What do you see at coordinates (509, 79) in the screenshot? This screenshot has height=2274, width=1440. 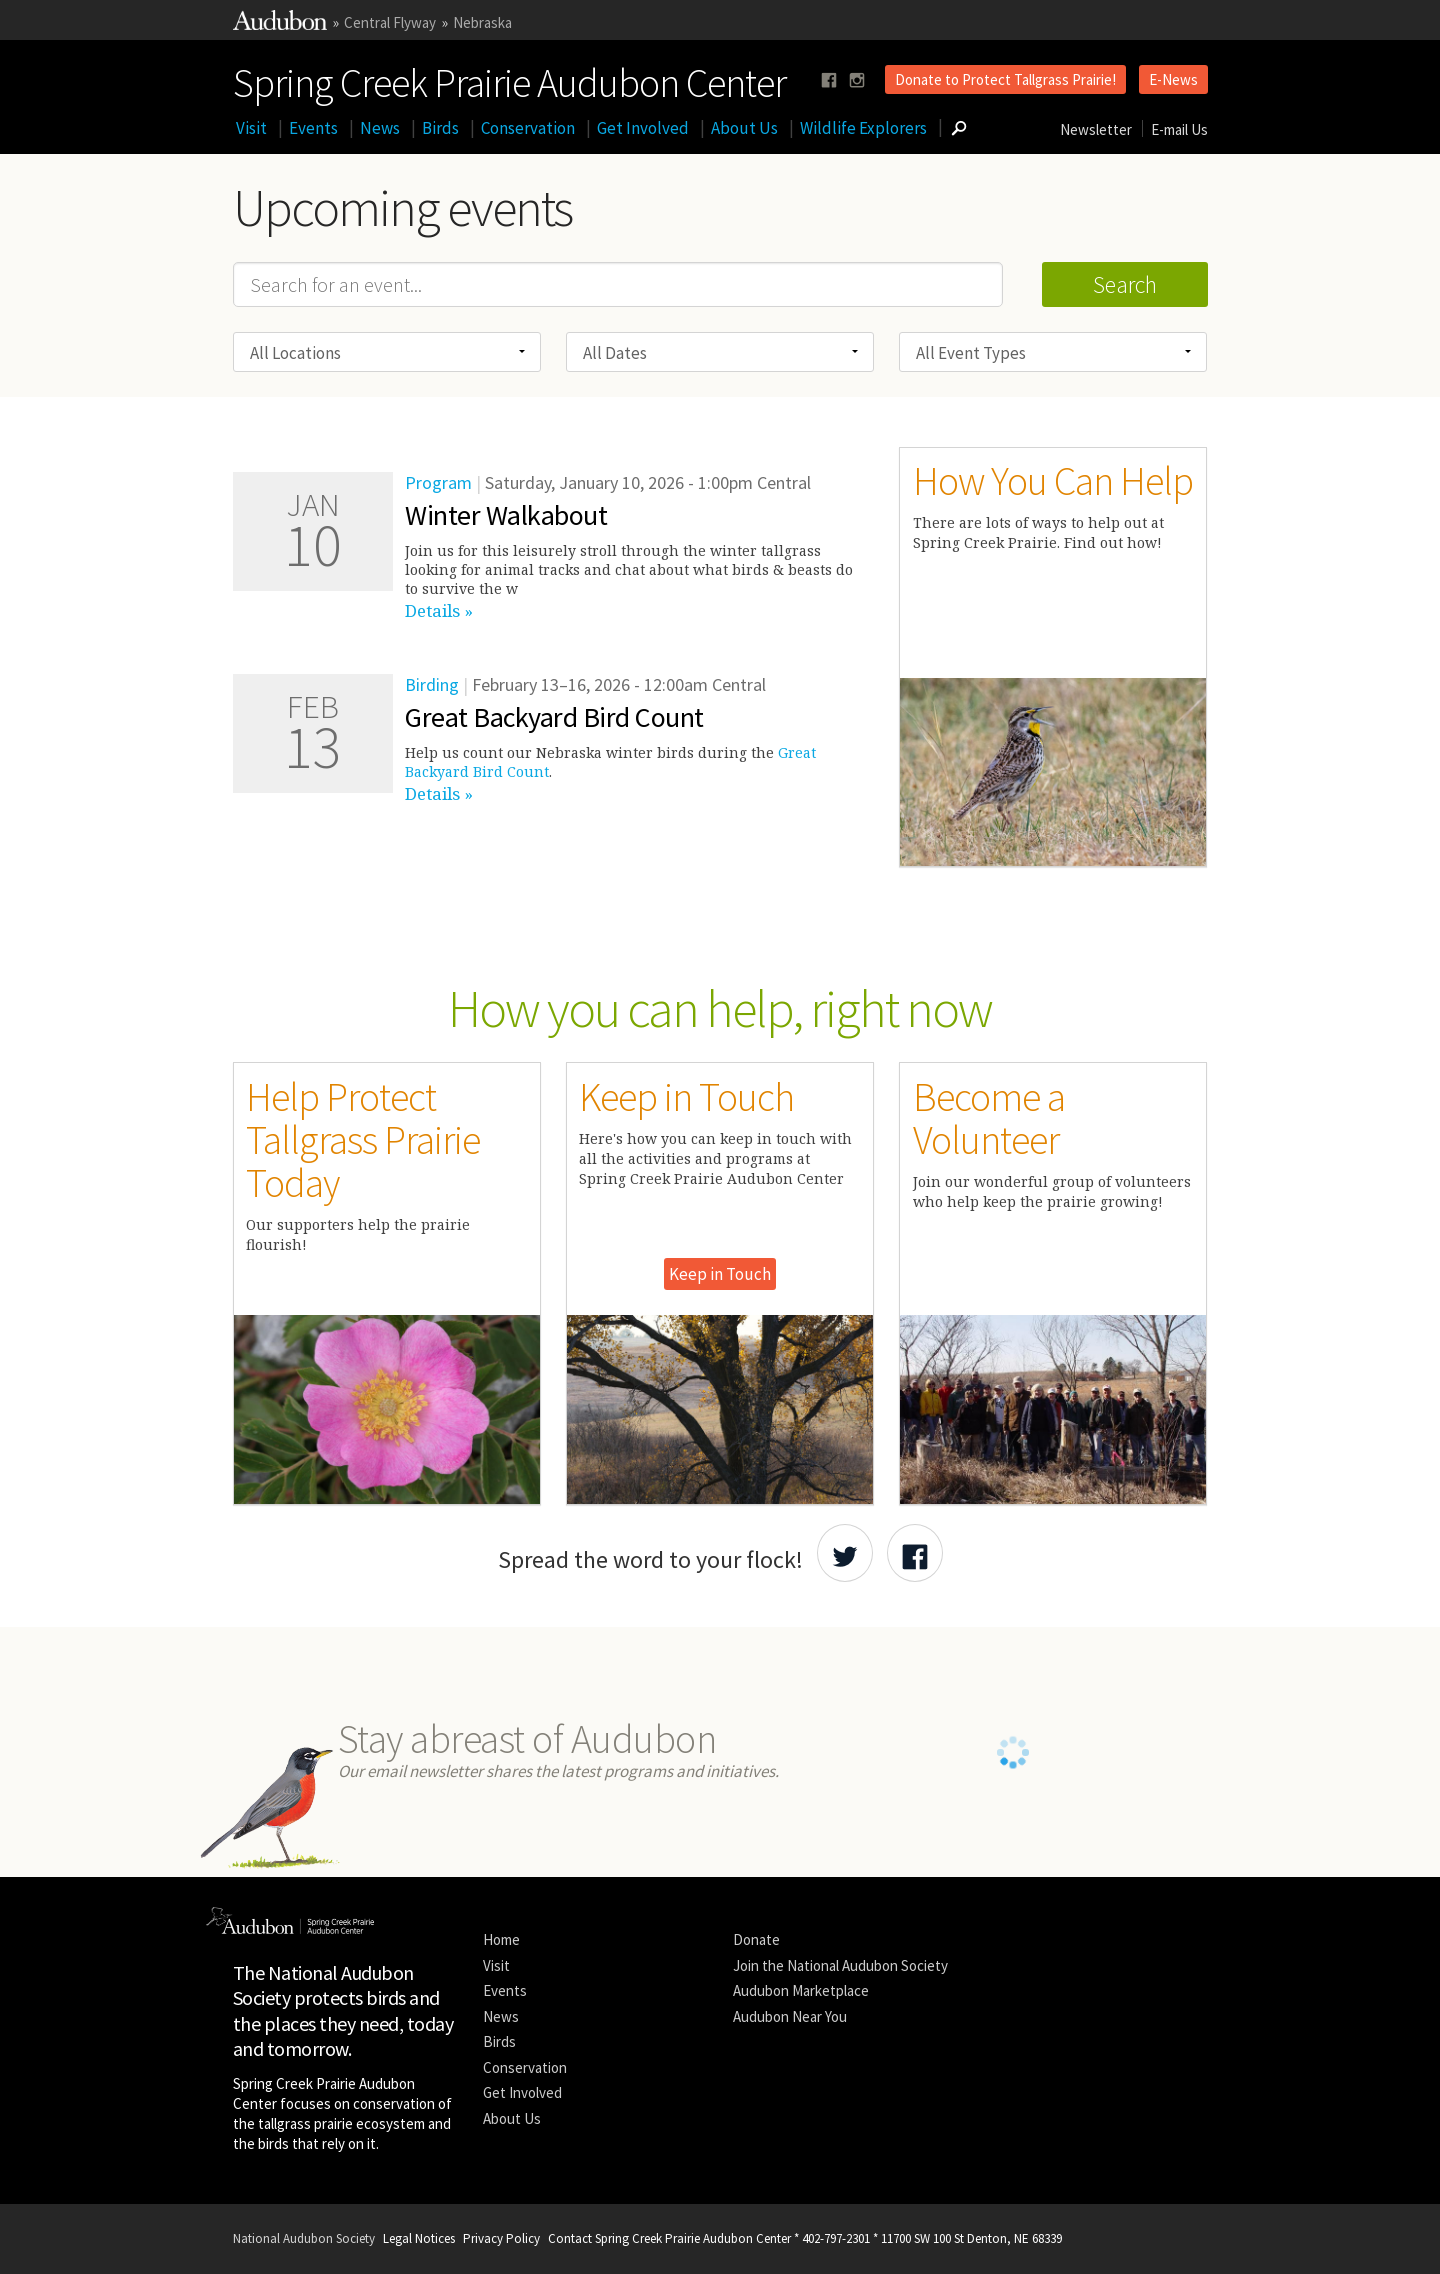 I see `Spring Creek Prairie Audubon Center` at bounding box center [509, 79].